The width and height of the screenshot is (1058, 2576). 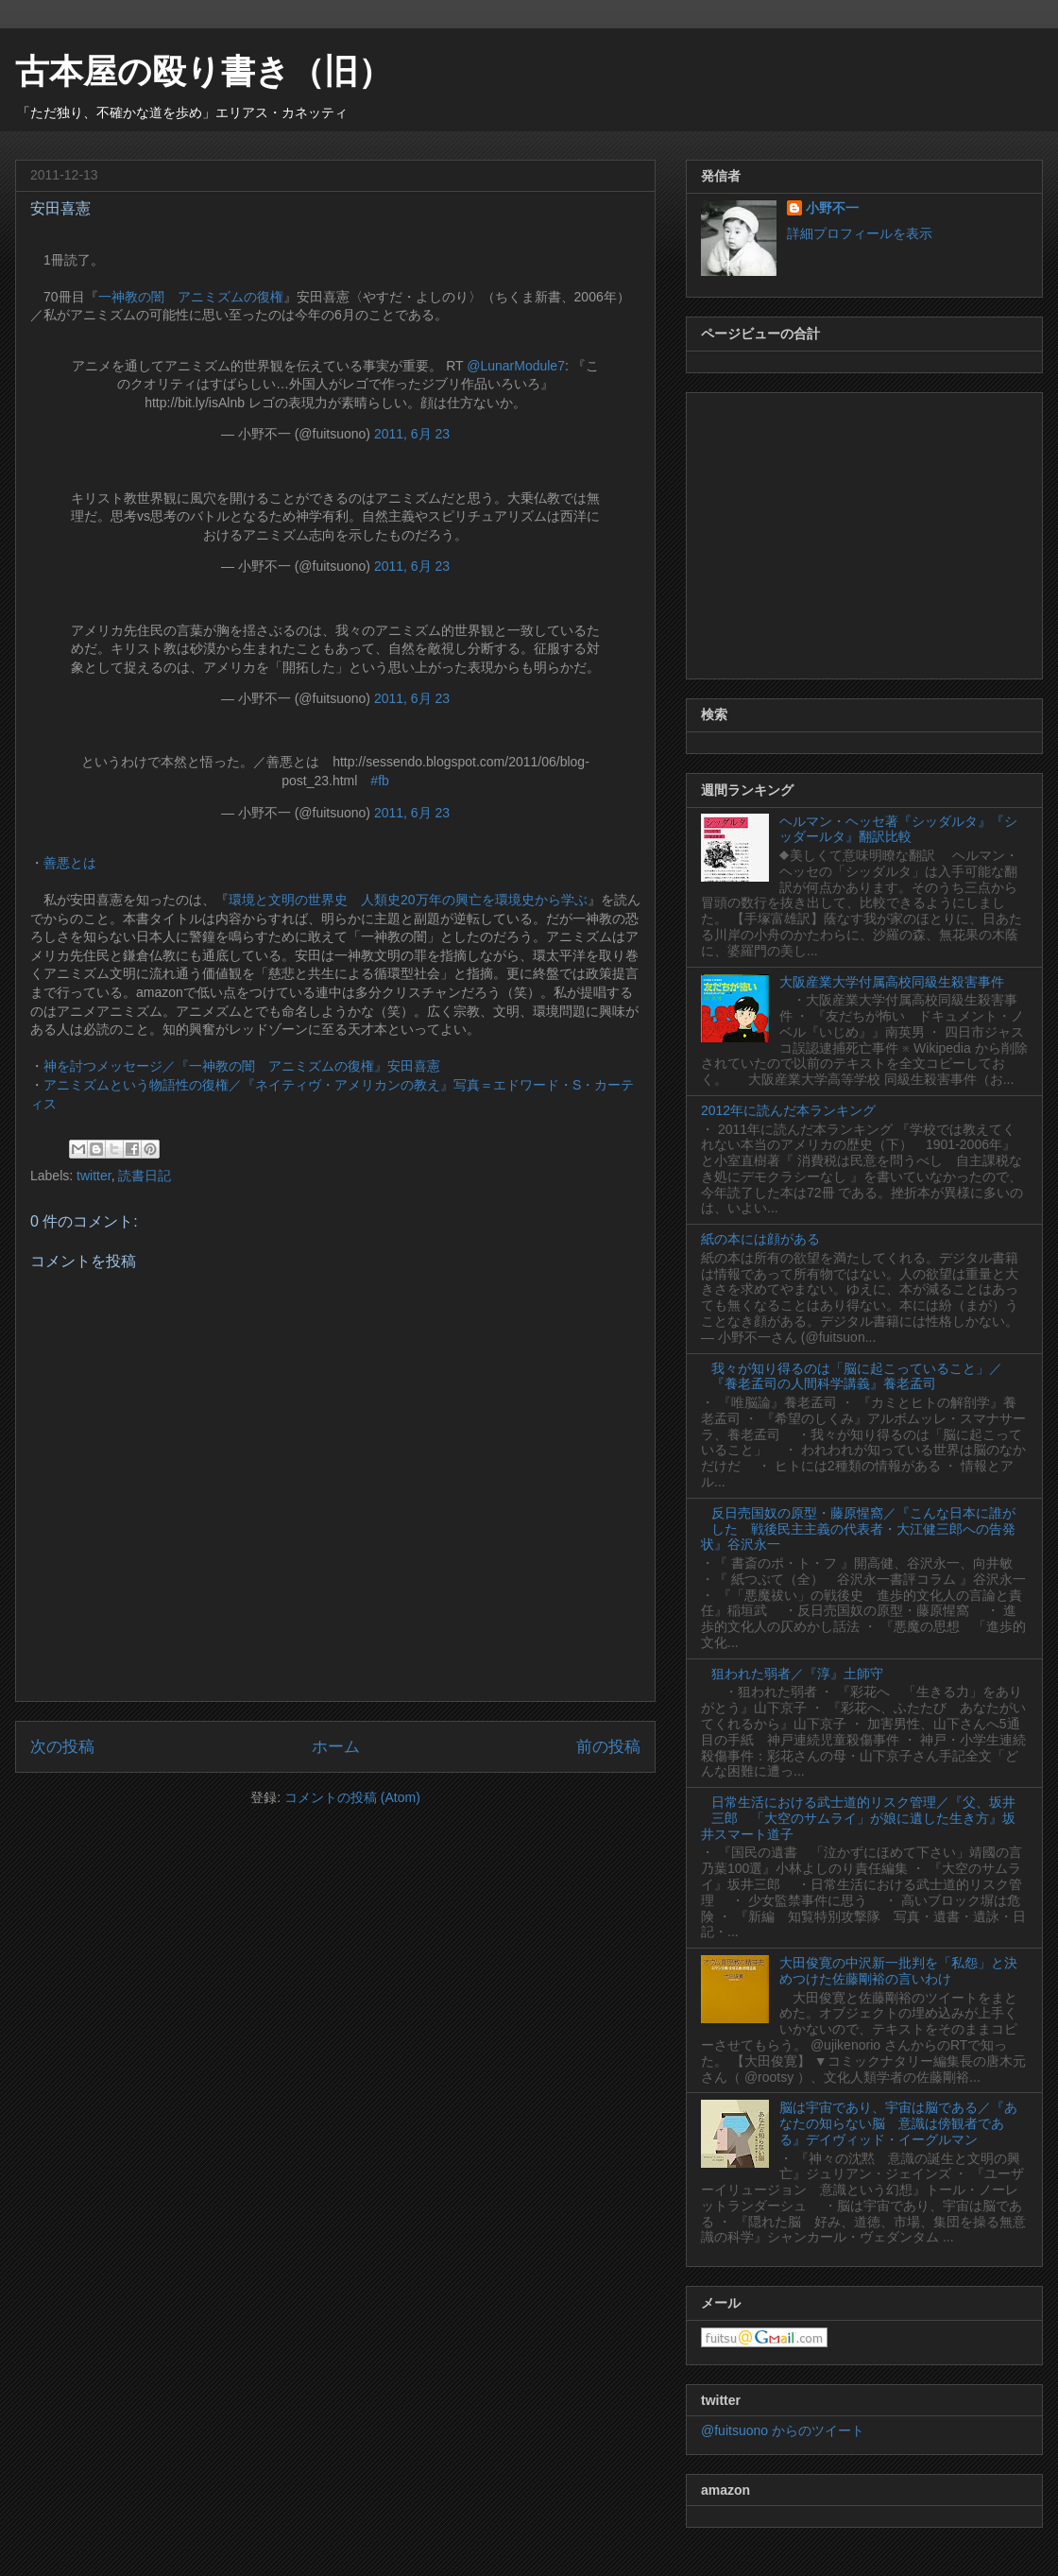 What do you see at coordinates (203, 71) in the screenshot?
I see `古本屋の殴り書き（旧）` at bounding box center [203, 71].